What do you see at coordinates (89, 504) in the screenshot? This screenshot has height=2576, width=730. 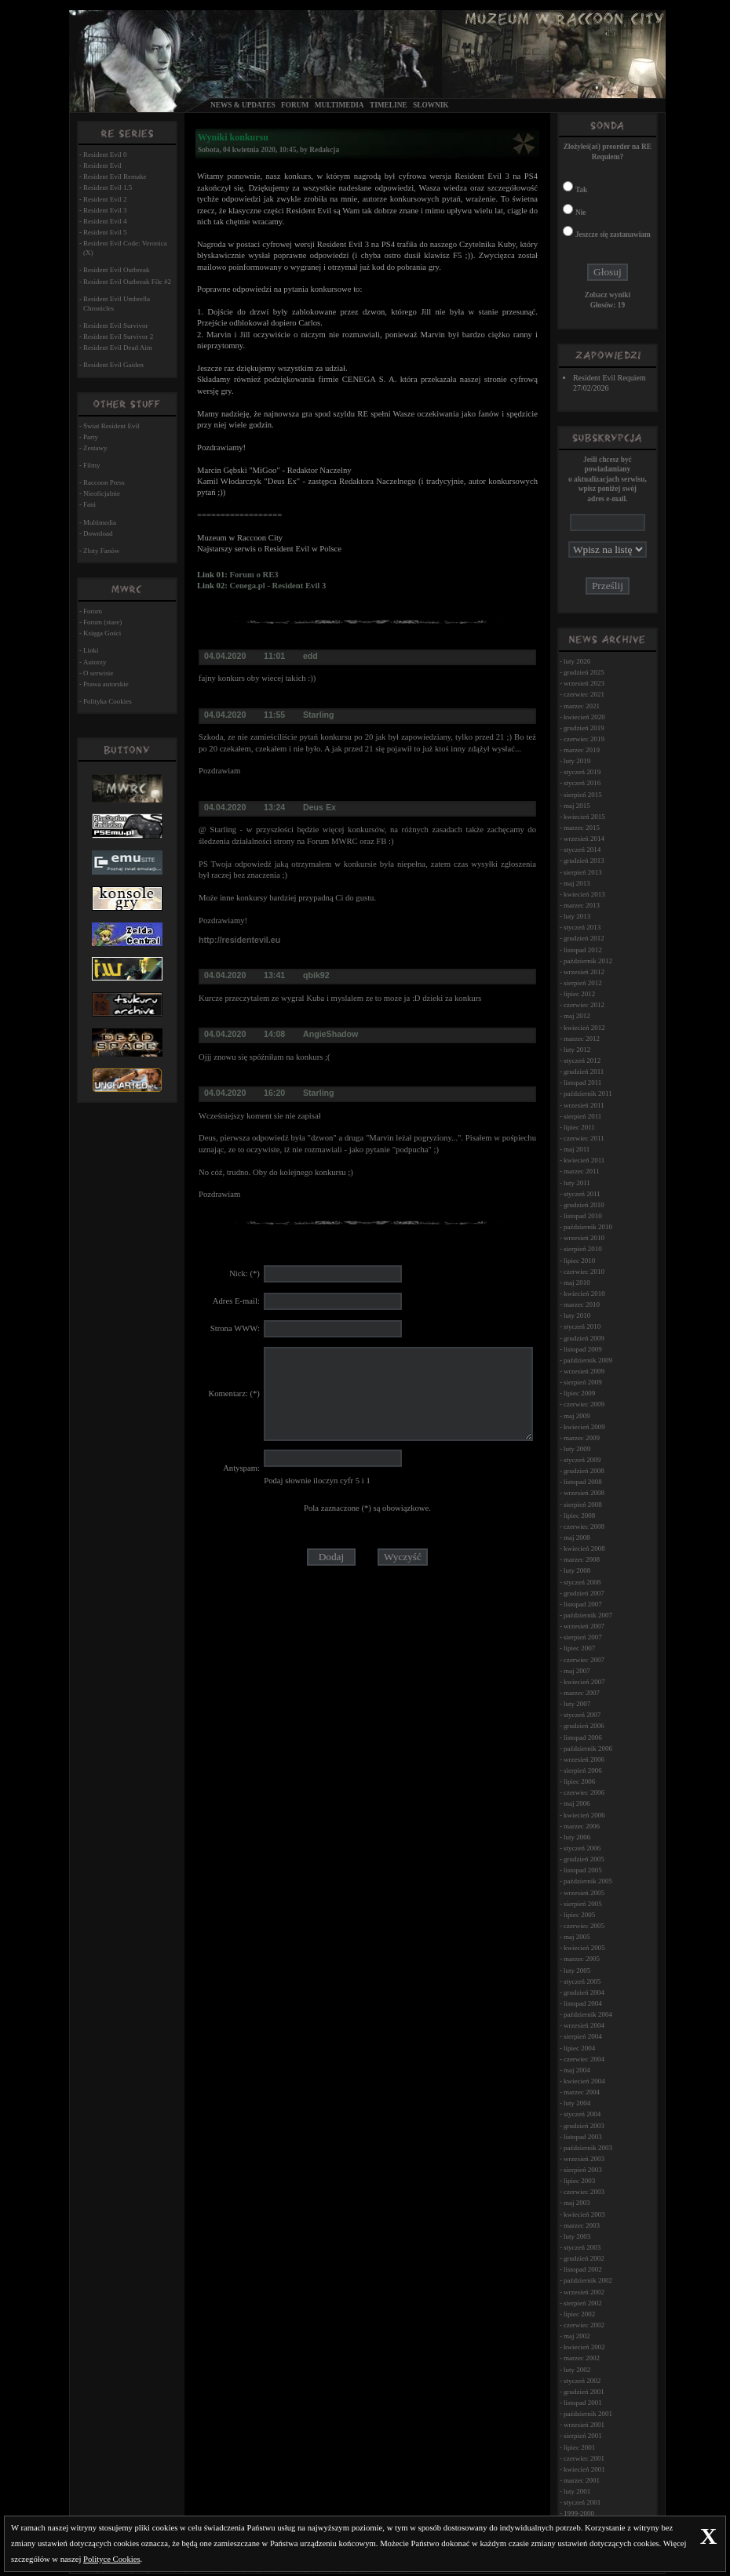 I see `Fani` at bounding box center [89, 504].